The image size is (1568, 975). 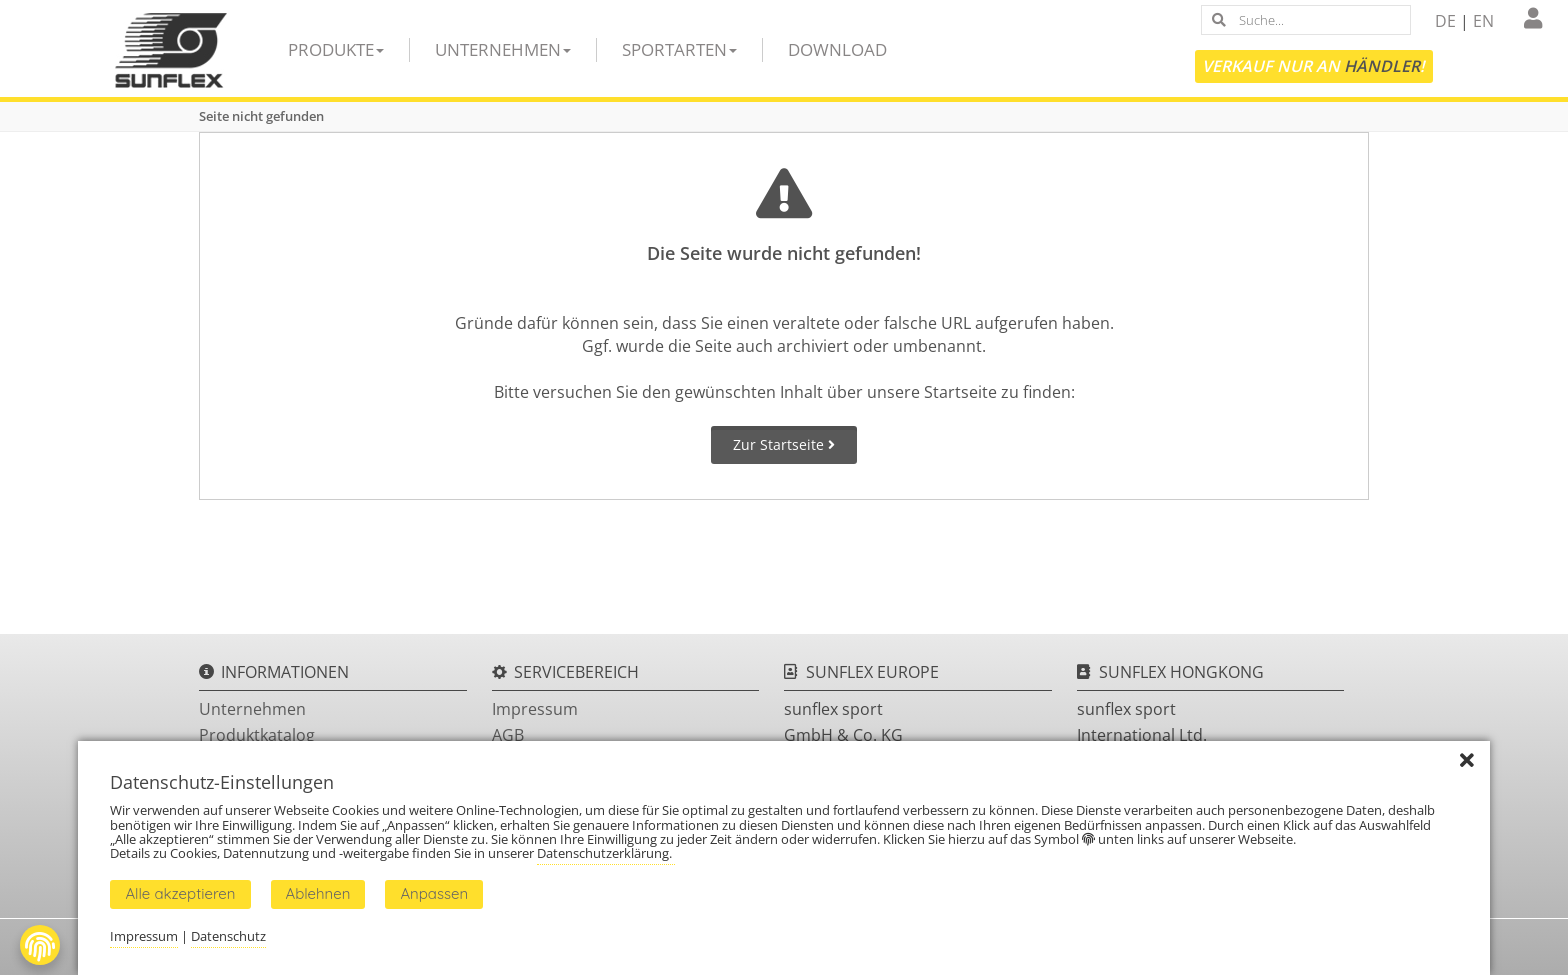 What do you see at coordinates (261, 116) in the screenshot?
I see `Seite nicht gefunden` at bounding box center [261, 116].